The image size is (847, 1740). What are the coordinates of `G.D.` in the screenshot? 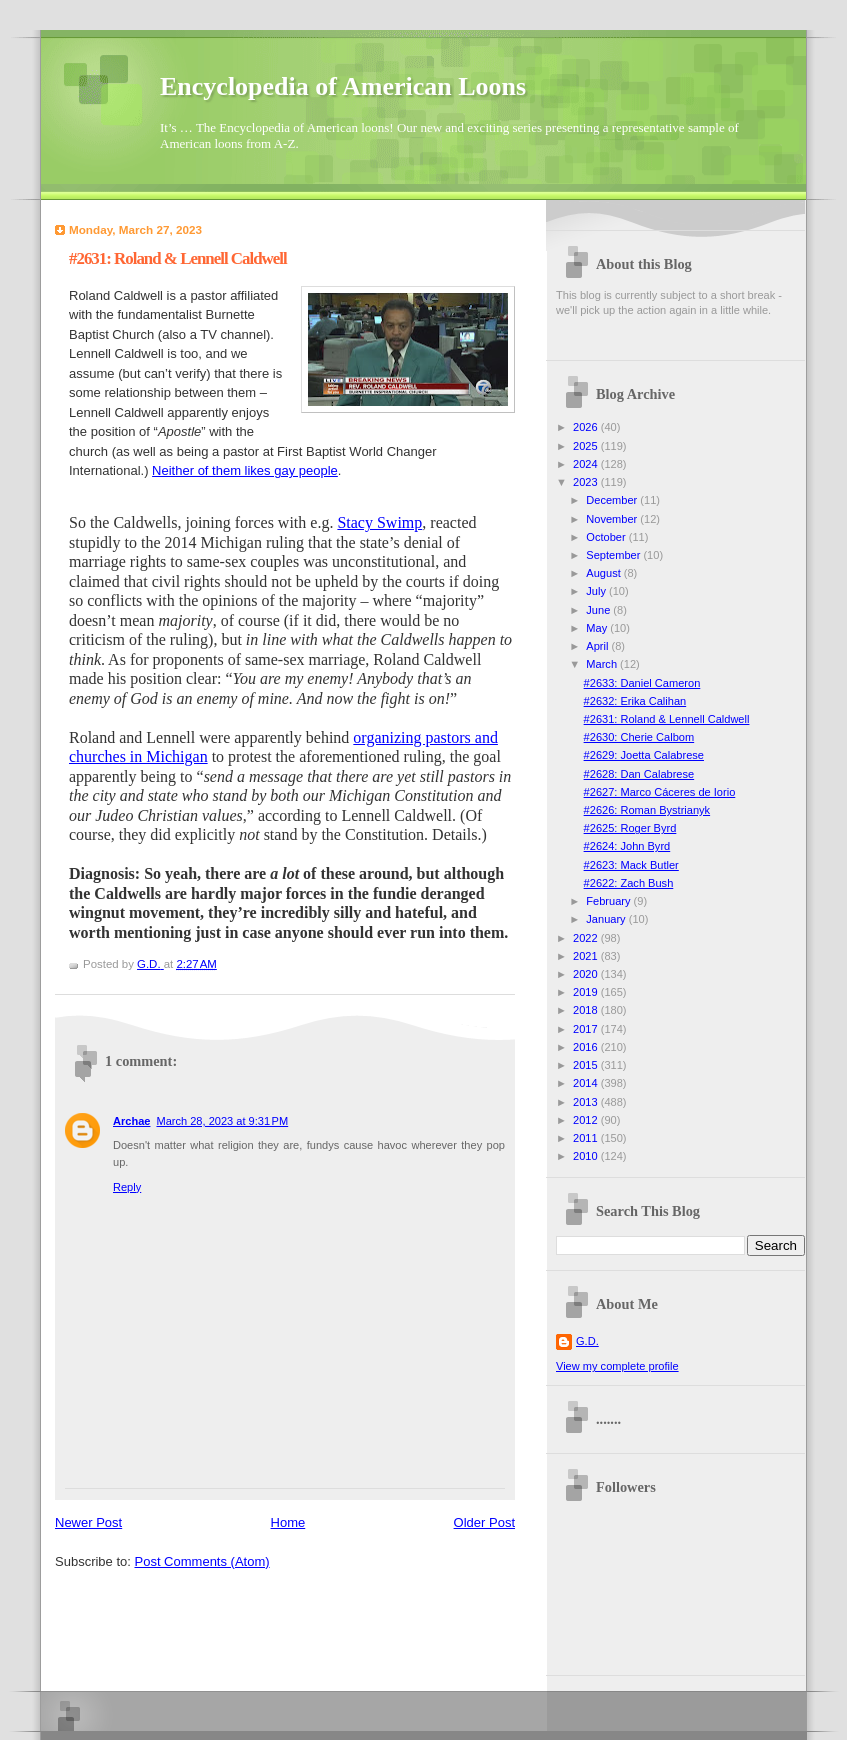 It's located at (587, 1341).